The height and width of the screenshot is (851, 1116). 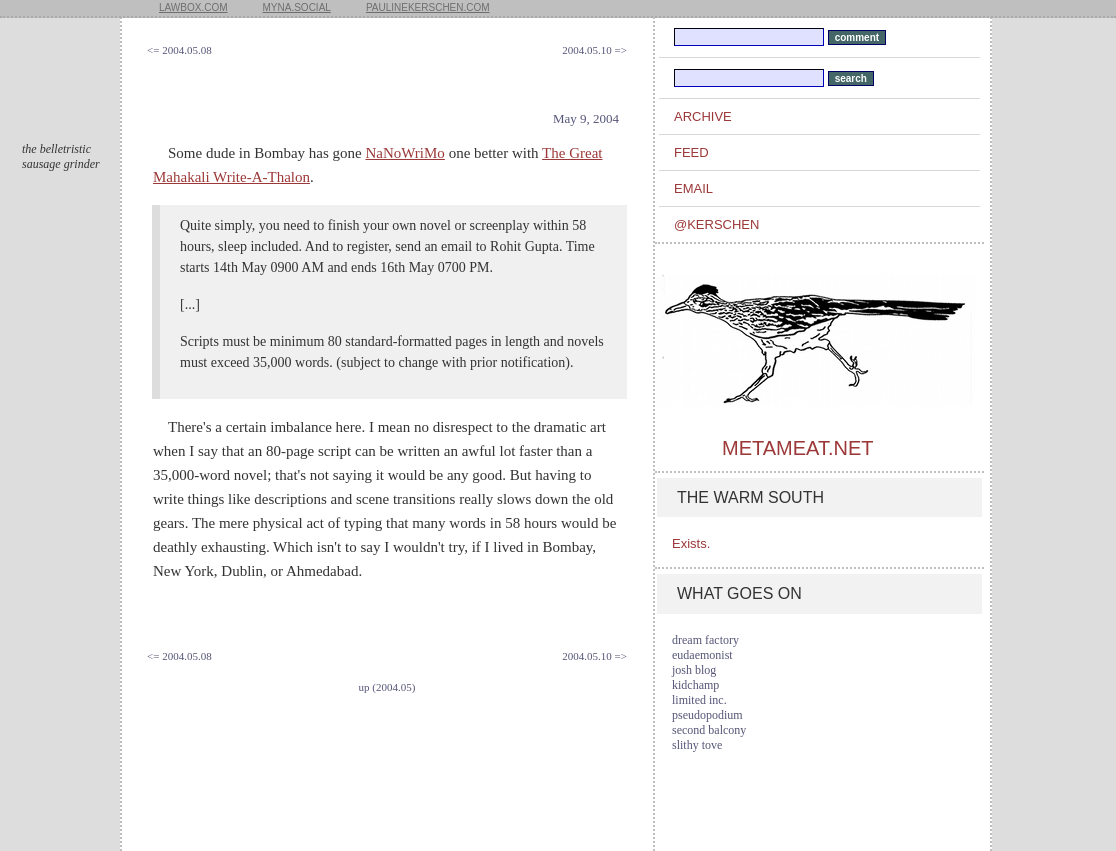 I want to click on josh blog, so click(x=694, y=670).